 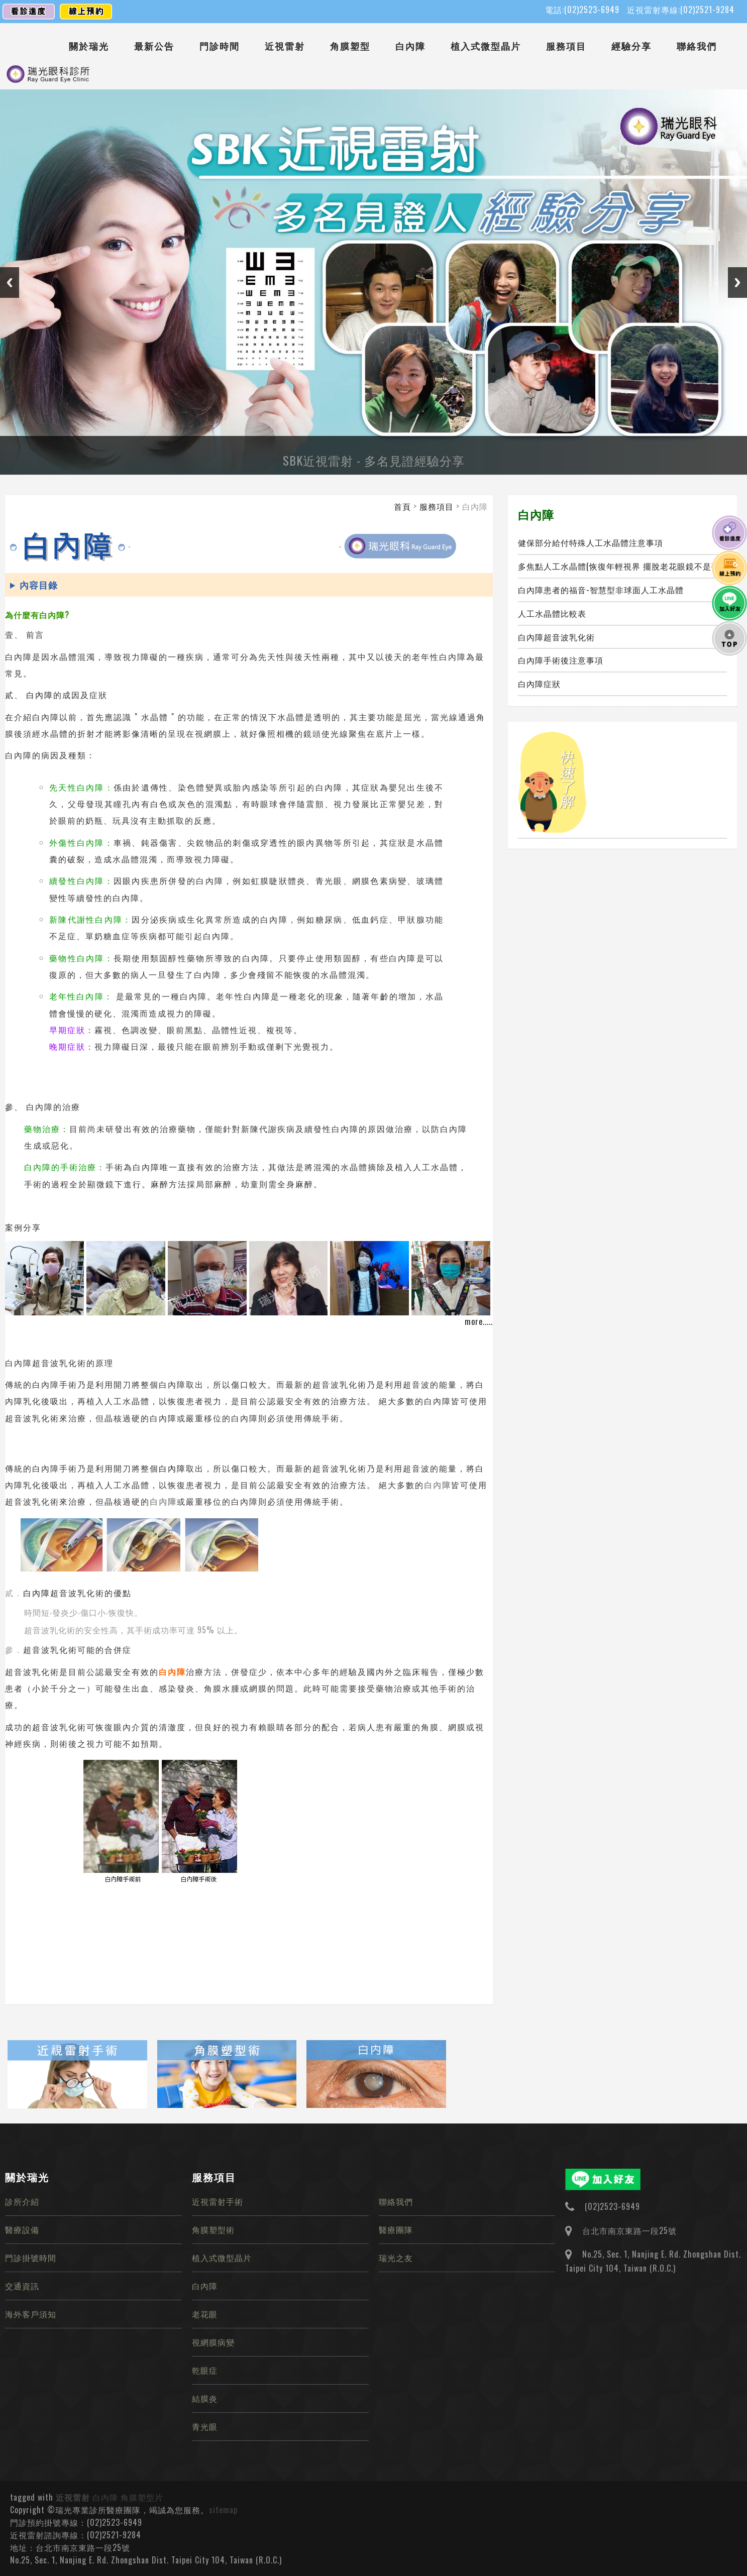 What do you see at coordinates (402, 506) in the screenshot?
I see `首頁` at bounding box center [402, 506].